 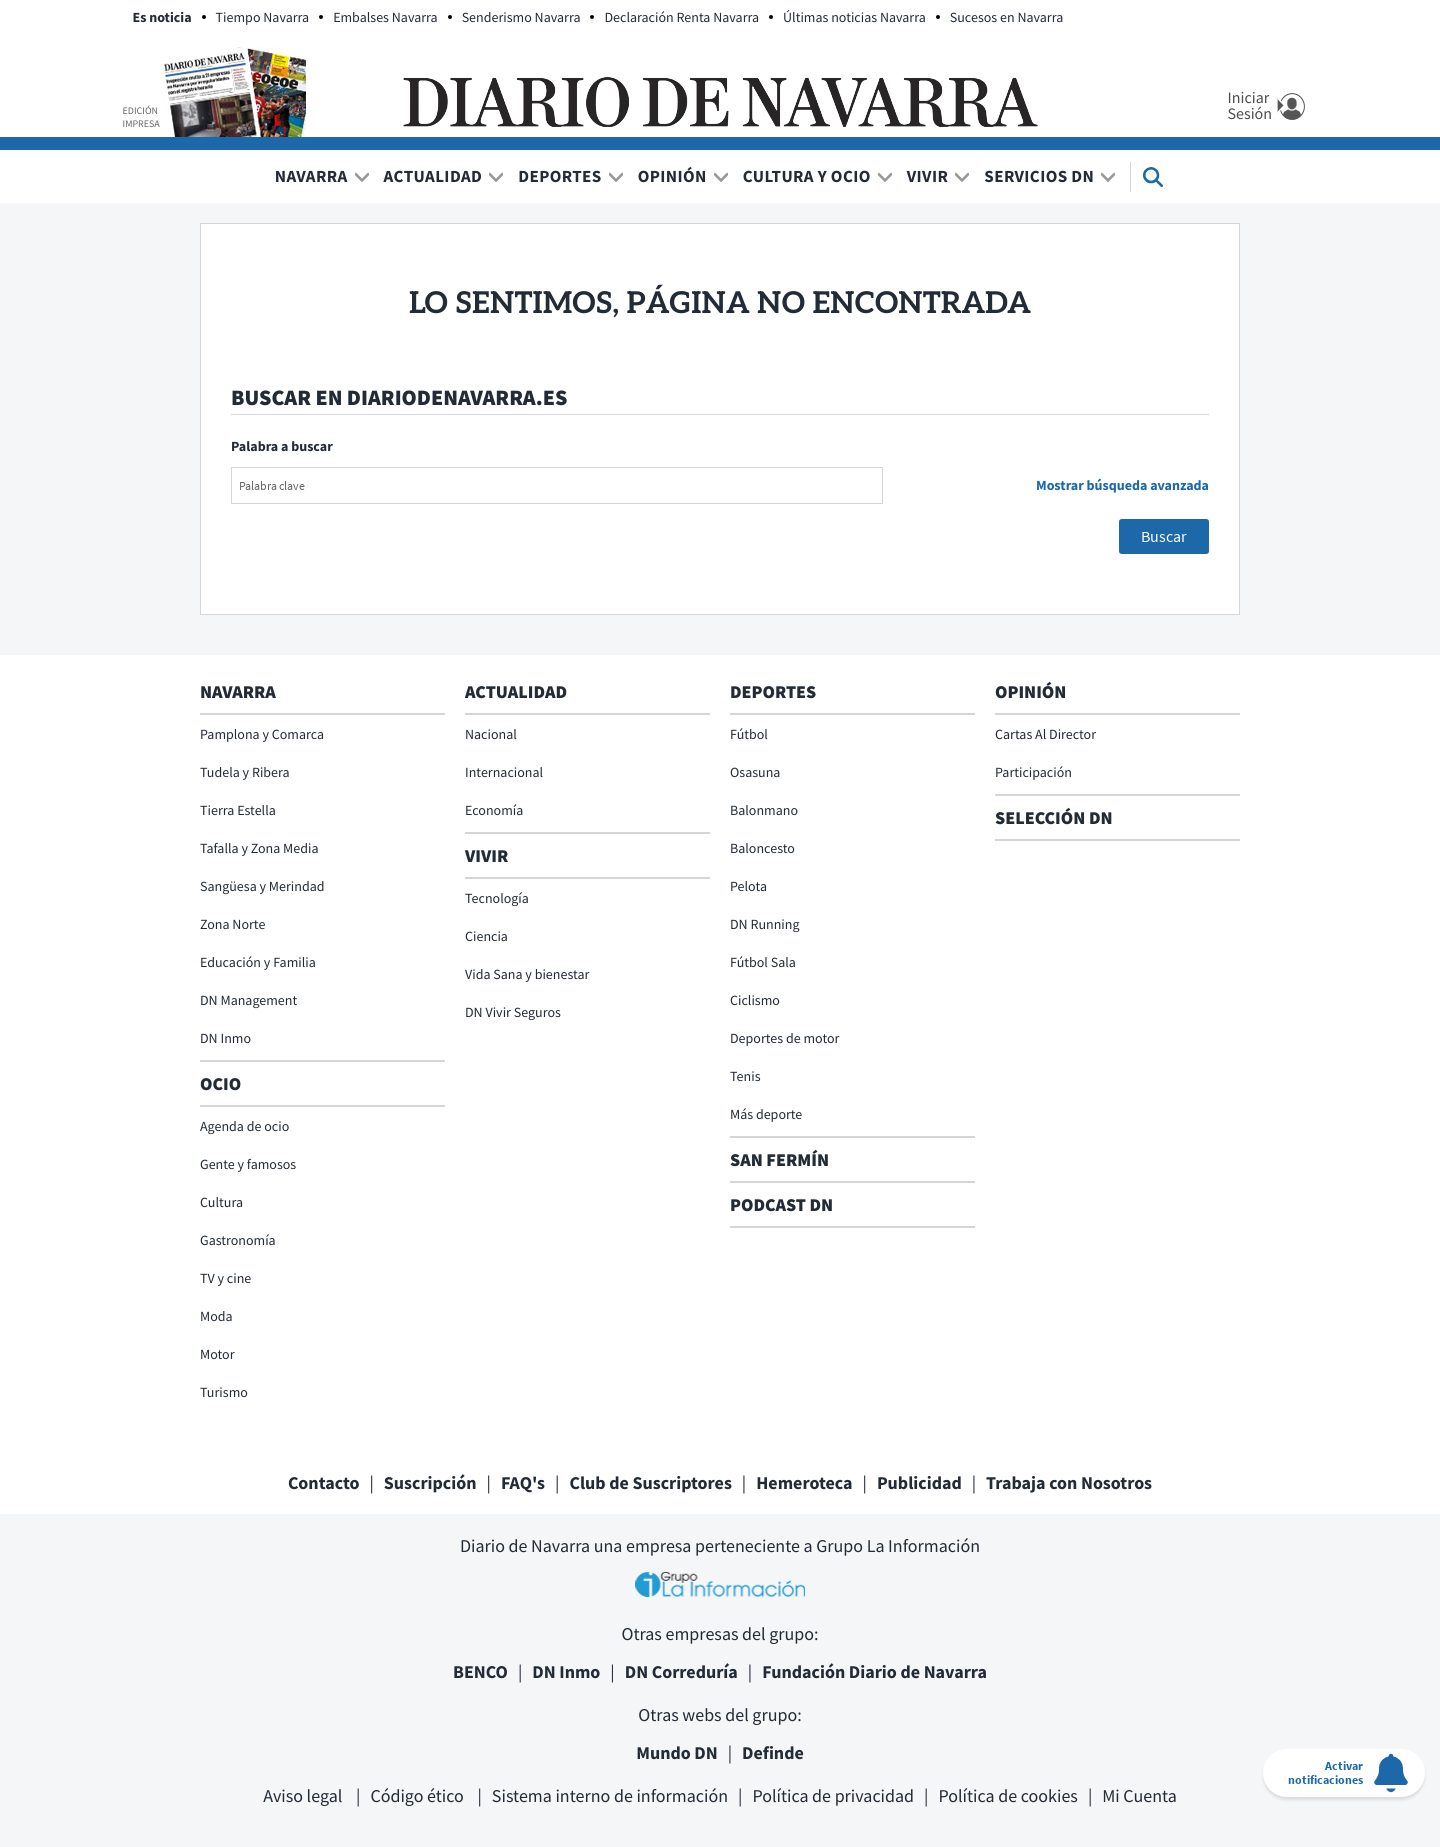 I want to click on Mundo DN, so click(x=677, y=1752).